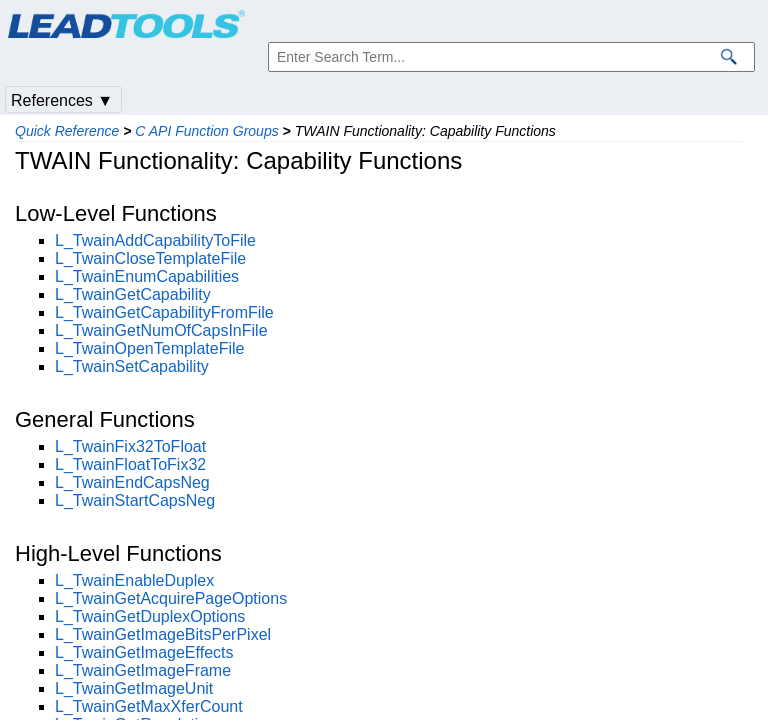 The image size is (768, 720). What do you see at coordinates (130, 446) in the screenshot?
I see `L_TwainFix32ToFloat` at bounding box center [130, 446].